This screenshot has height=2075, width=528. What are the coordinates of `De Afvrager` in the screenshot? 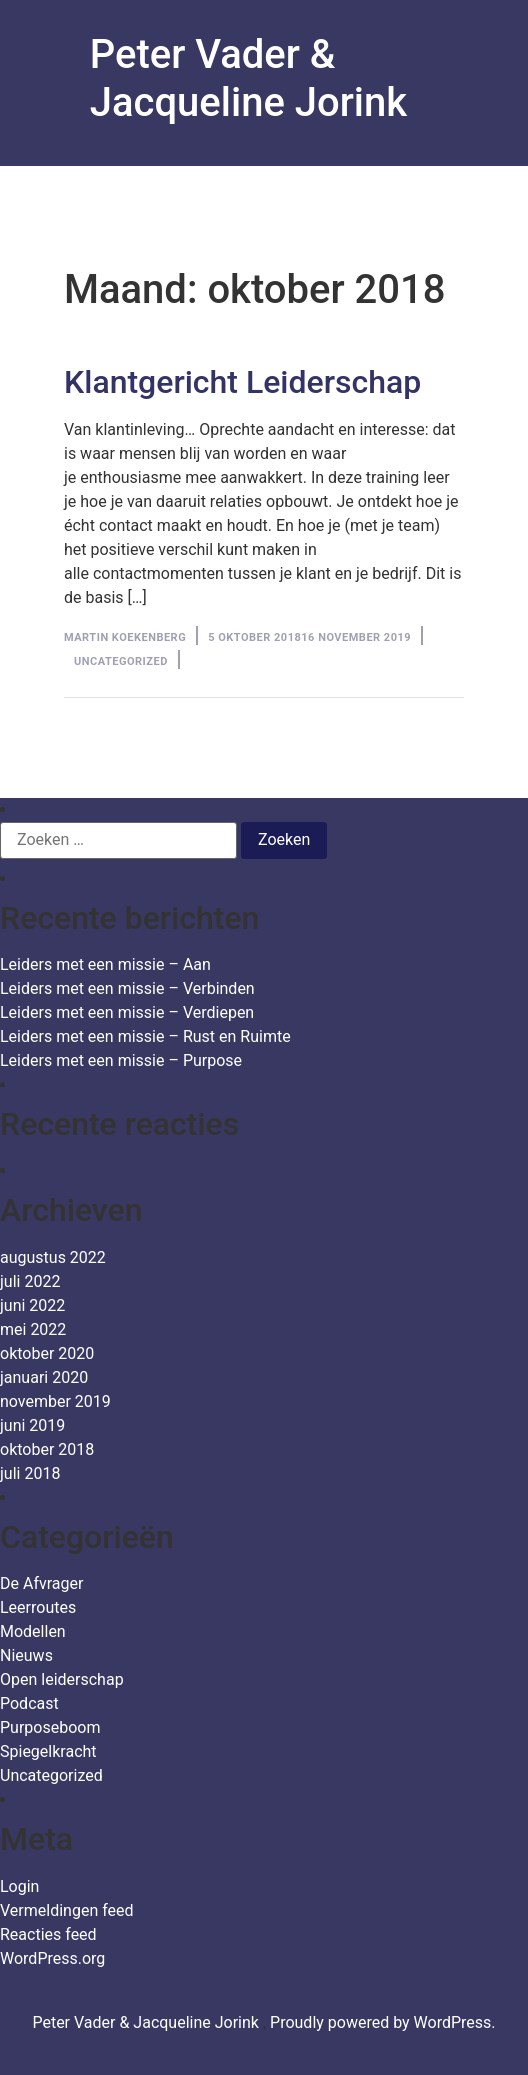 It's located at (41, 1583).